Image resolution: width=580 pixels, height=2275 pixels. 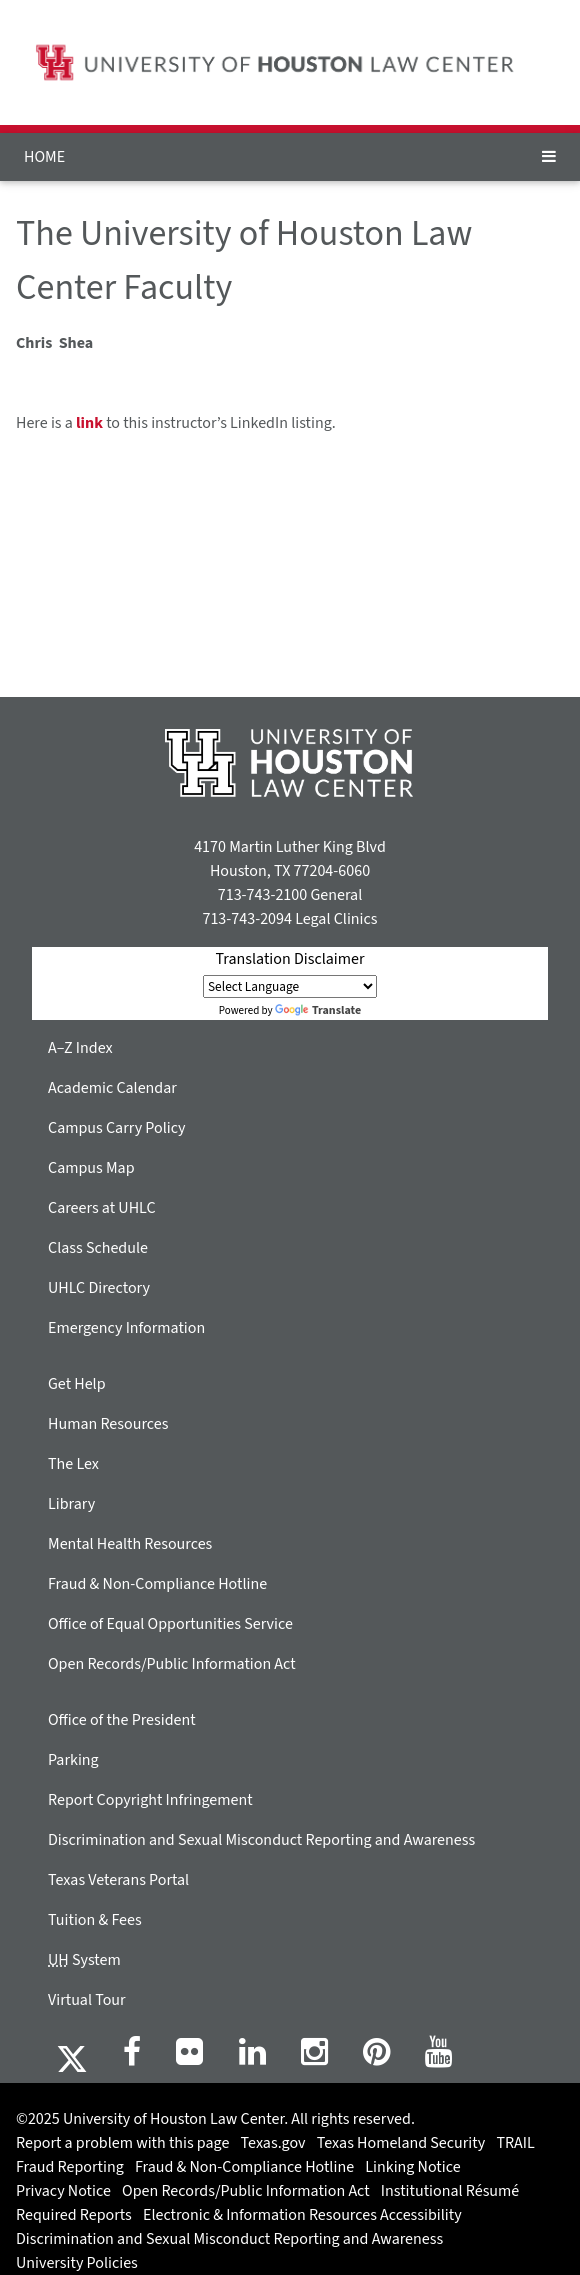 What do you see at coordinates (150, 1800) in the screenshot?
I see `Report Copyright Infringement` at bounding box center [150, 1800].